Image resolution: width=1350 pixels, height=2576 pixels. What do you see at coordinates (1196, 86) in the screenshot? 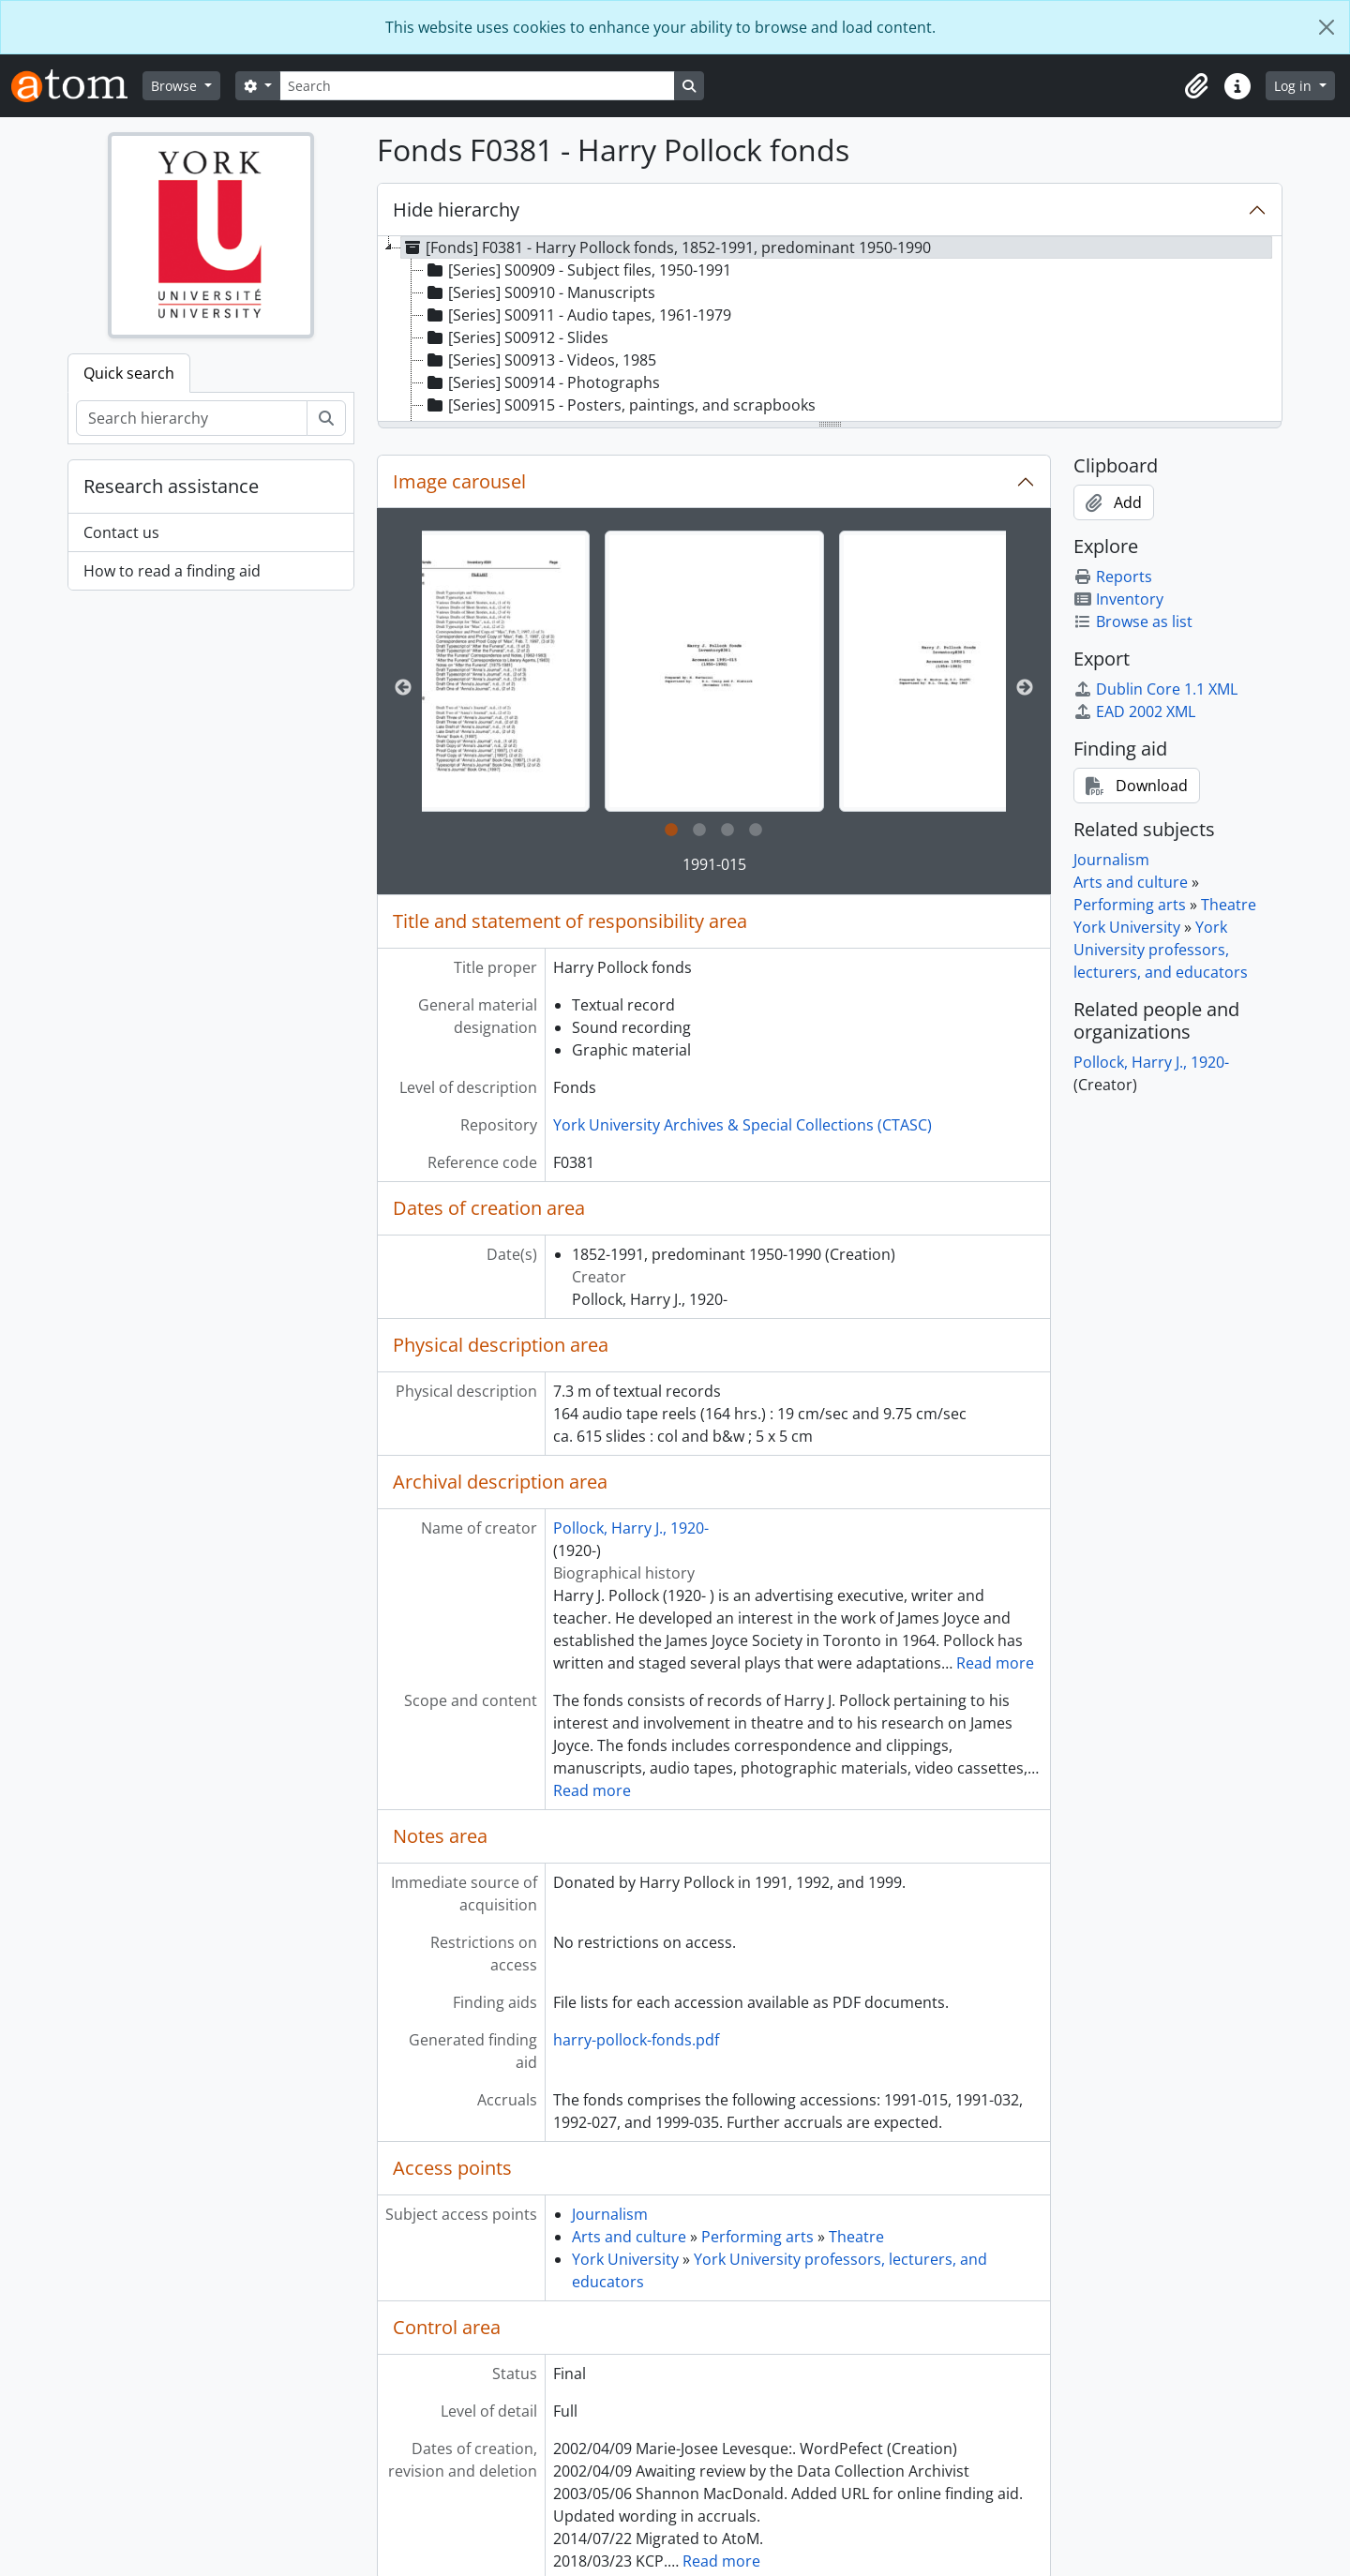
I see `[button]` at bounding box center [1196, 86].